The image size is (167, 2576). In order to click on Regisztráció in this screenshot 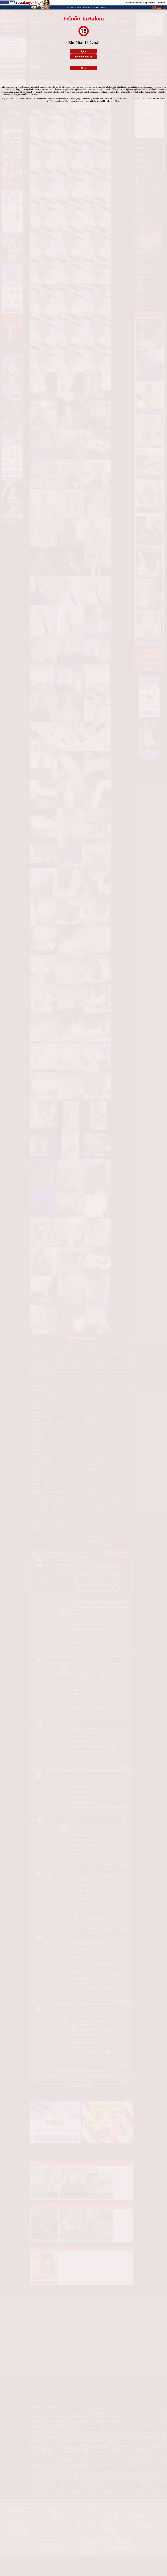, I will do `click(149, 3)`.